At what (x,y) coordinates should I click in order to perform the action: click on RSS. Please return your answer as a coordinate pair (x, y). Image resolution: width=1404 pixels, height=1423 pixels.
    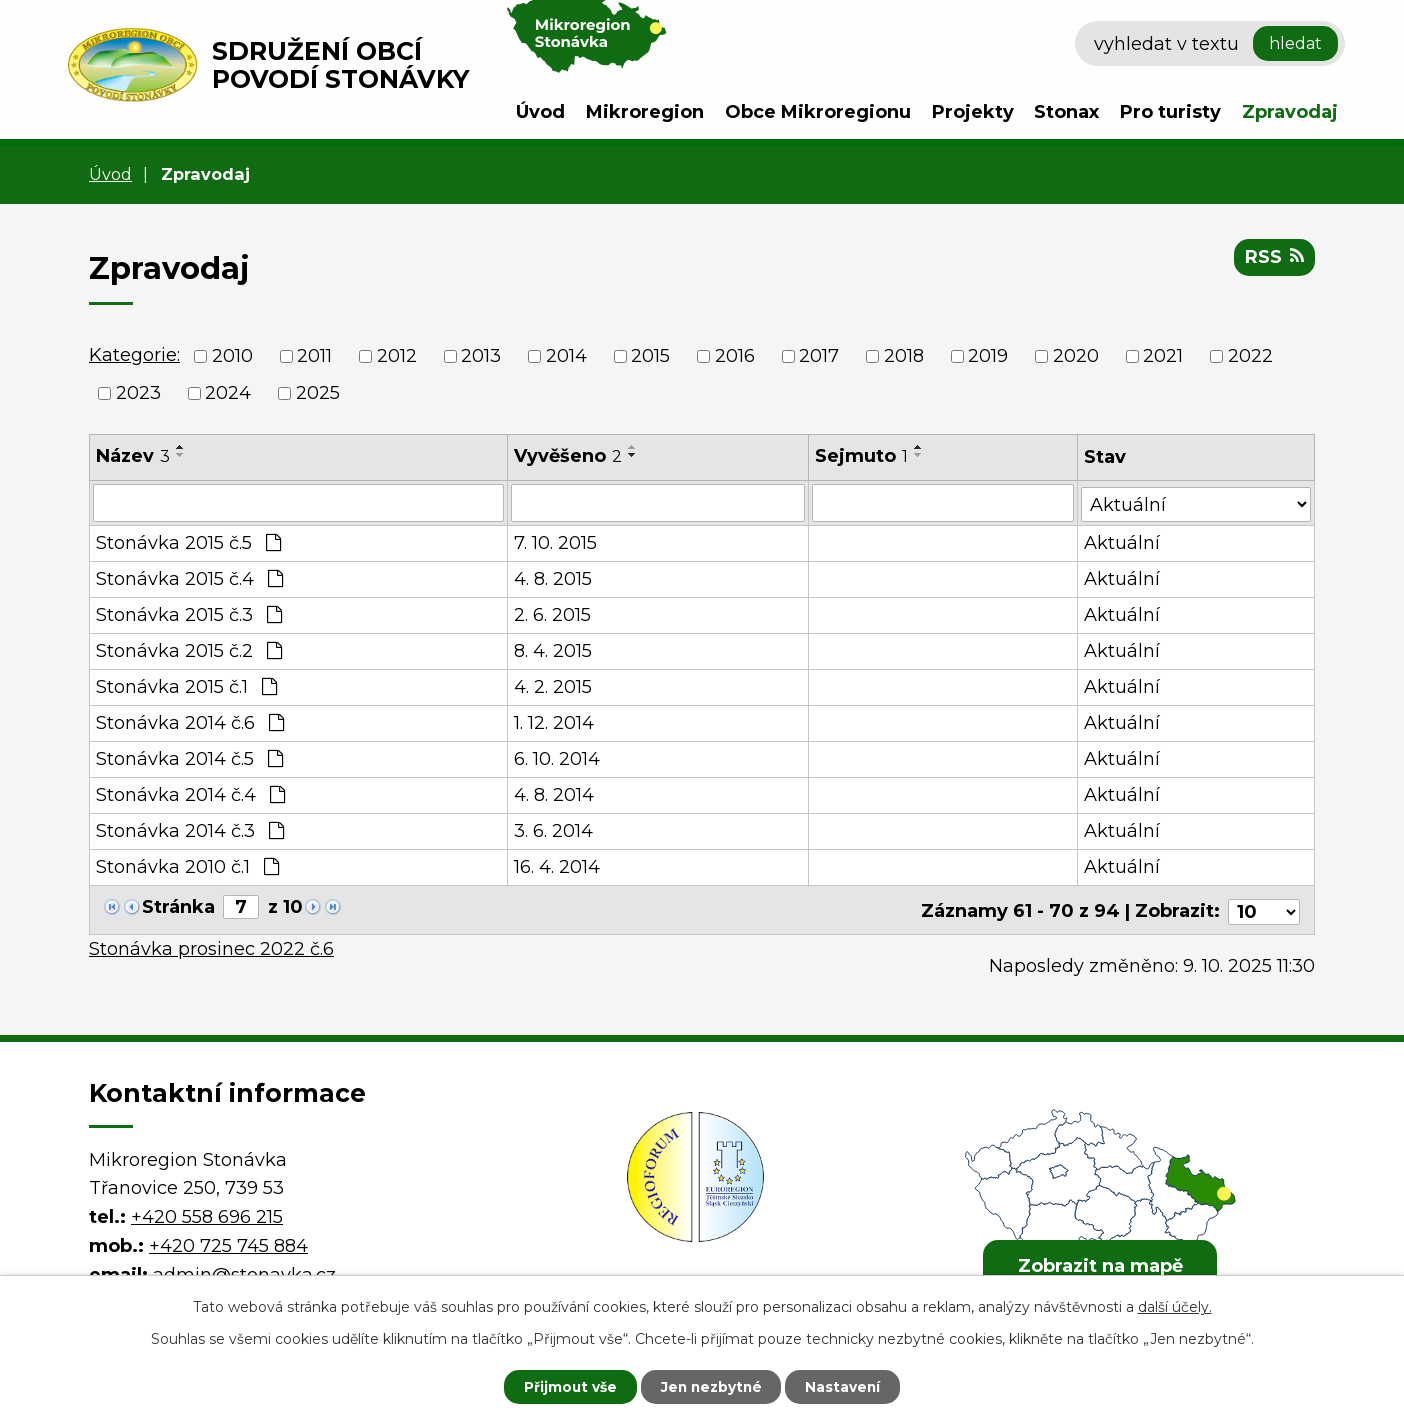
    Looking at the image, I should click on (1274, 258).